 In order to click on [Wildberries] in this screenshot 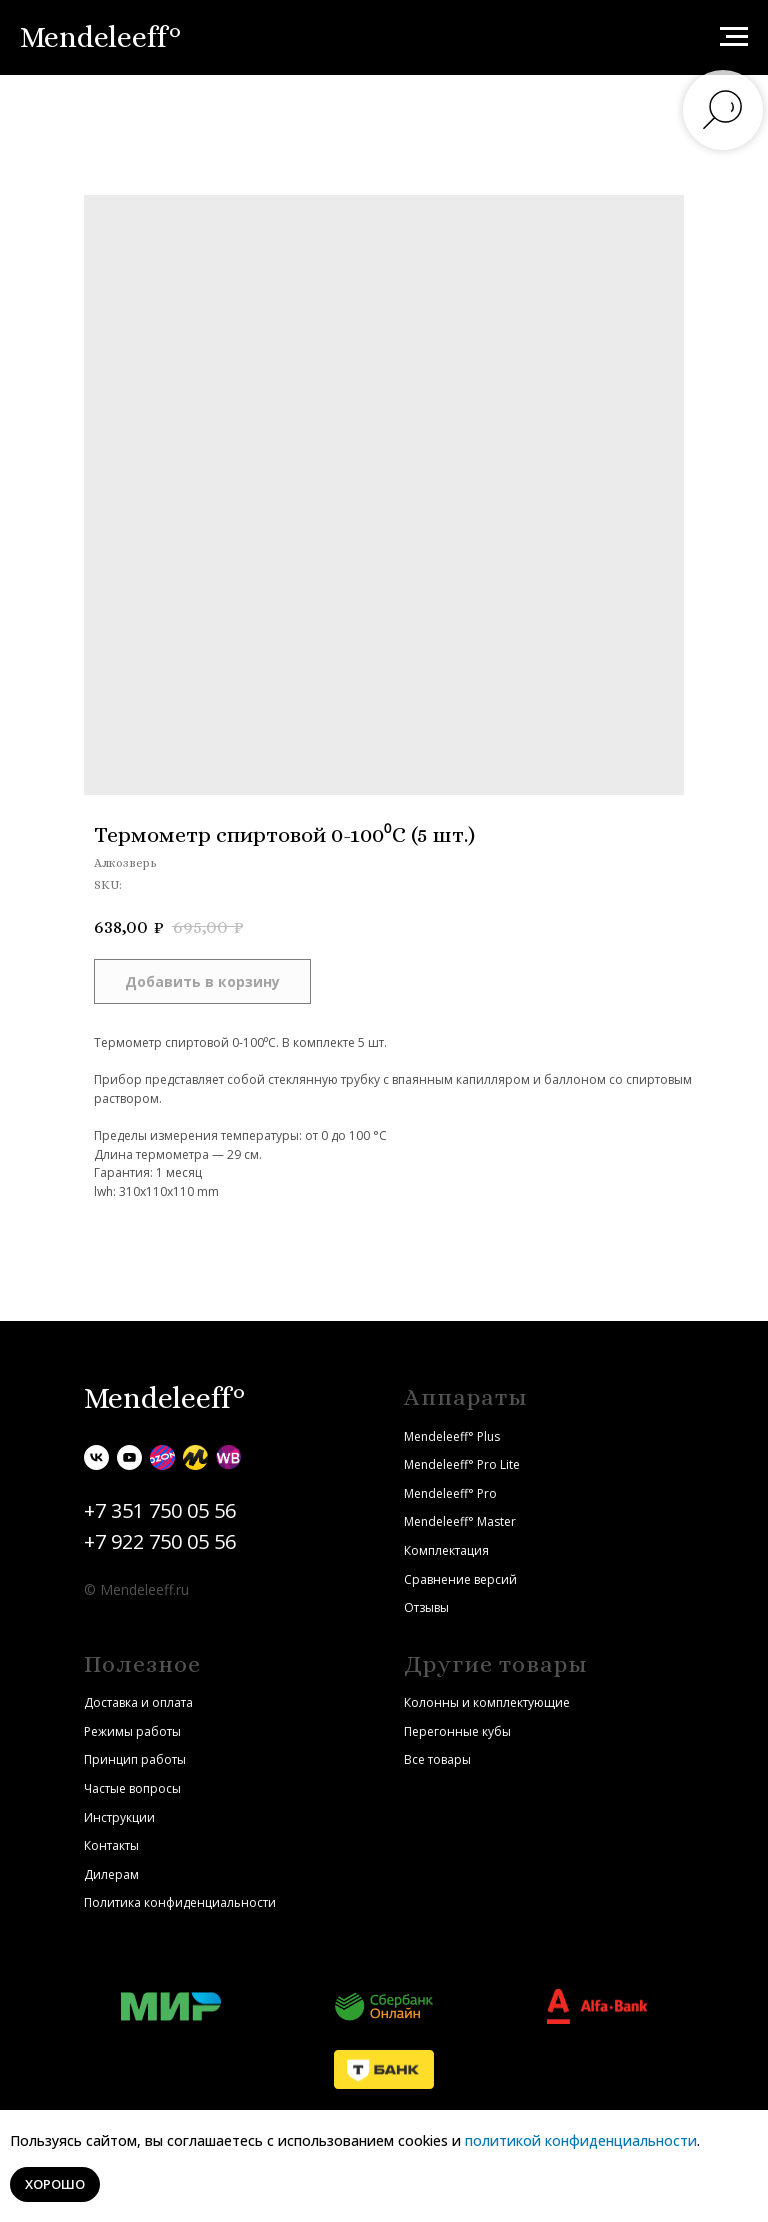, I will do `click(228, 1457)`.